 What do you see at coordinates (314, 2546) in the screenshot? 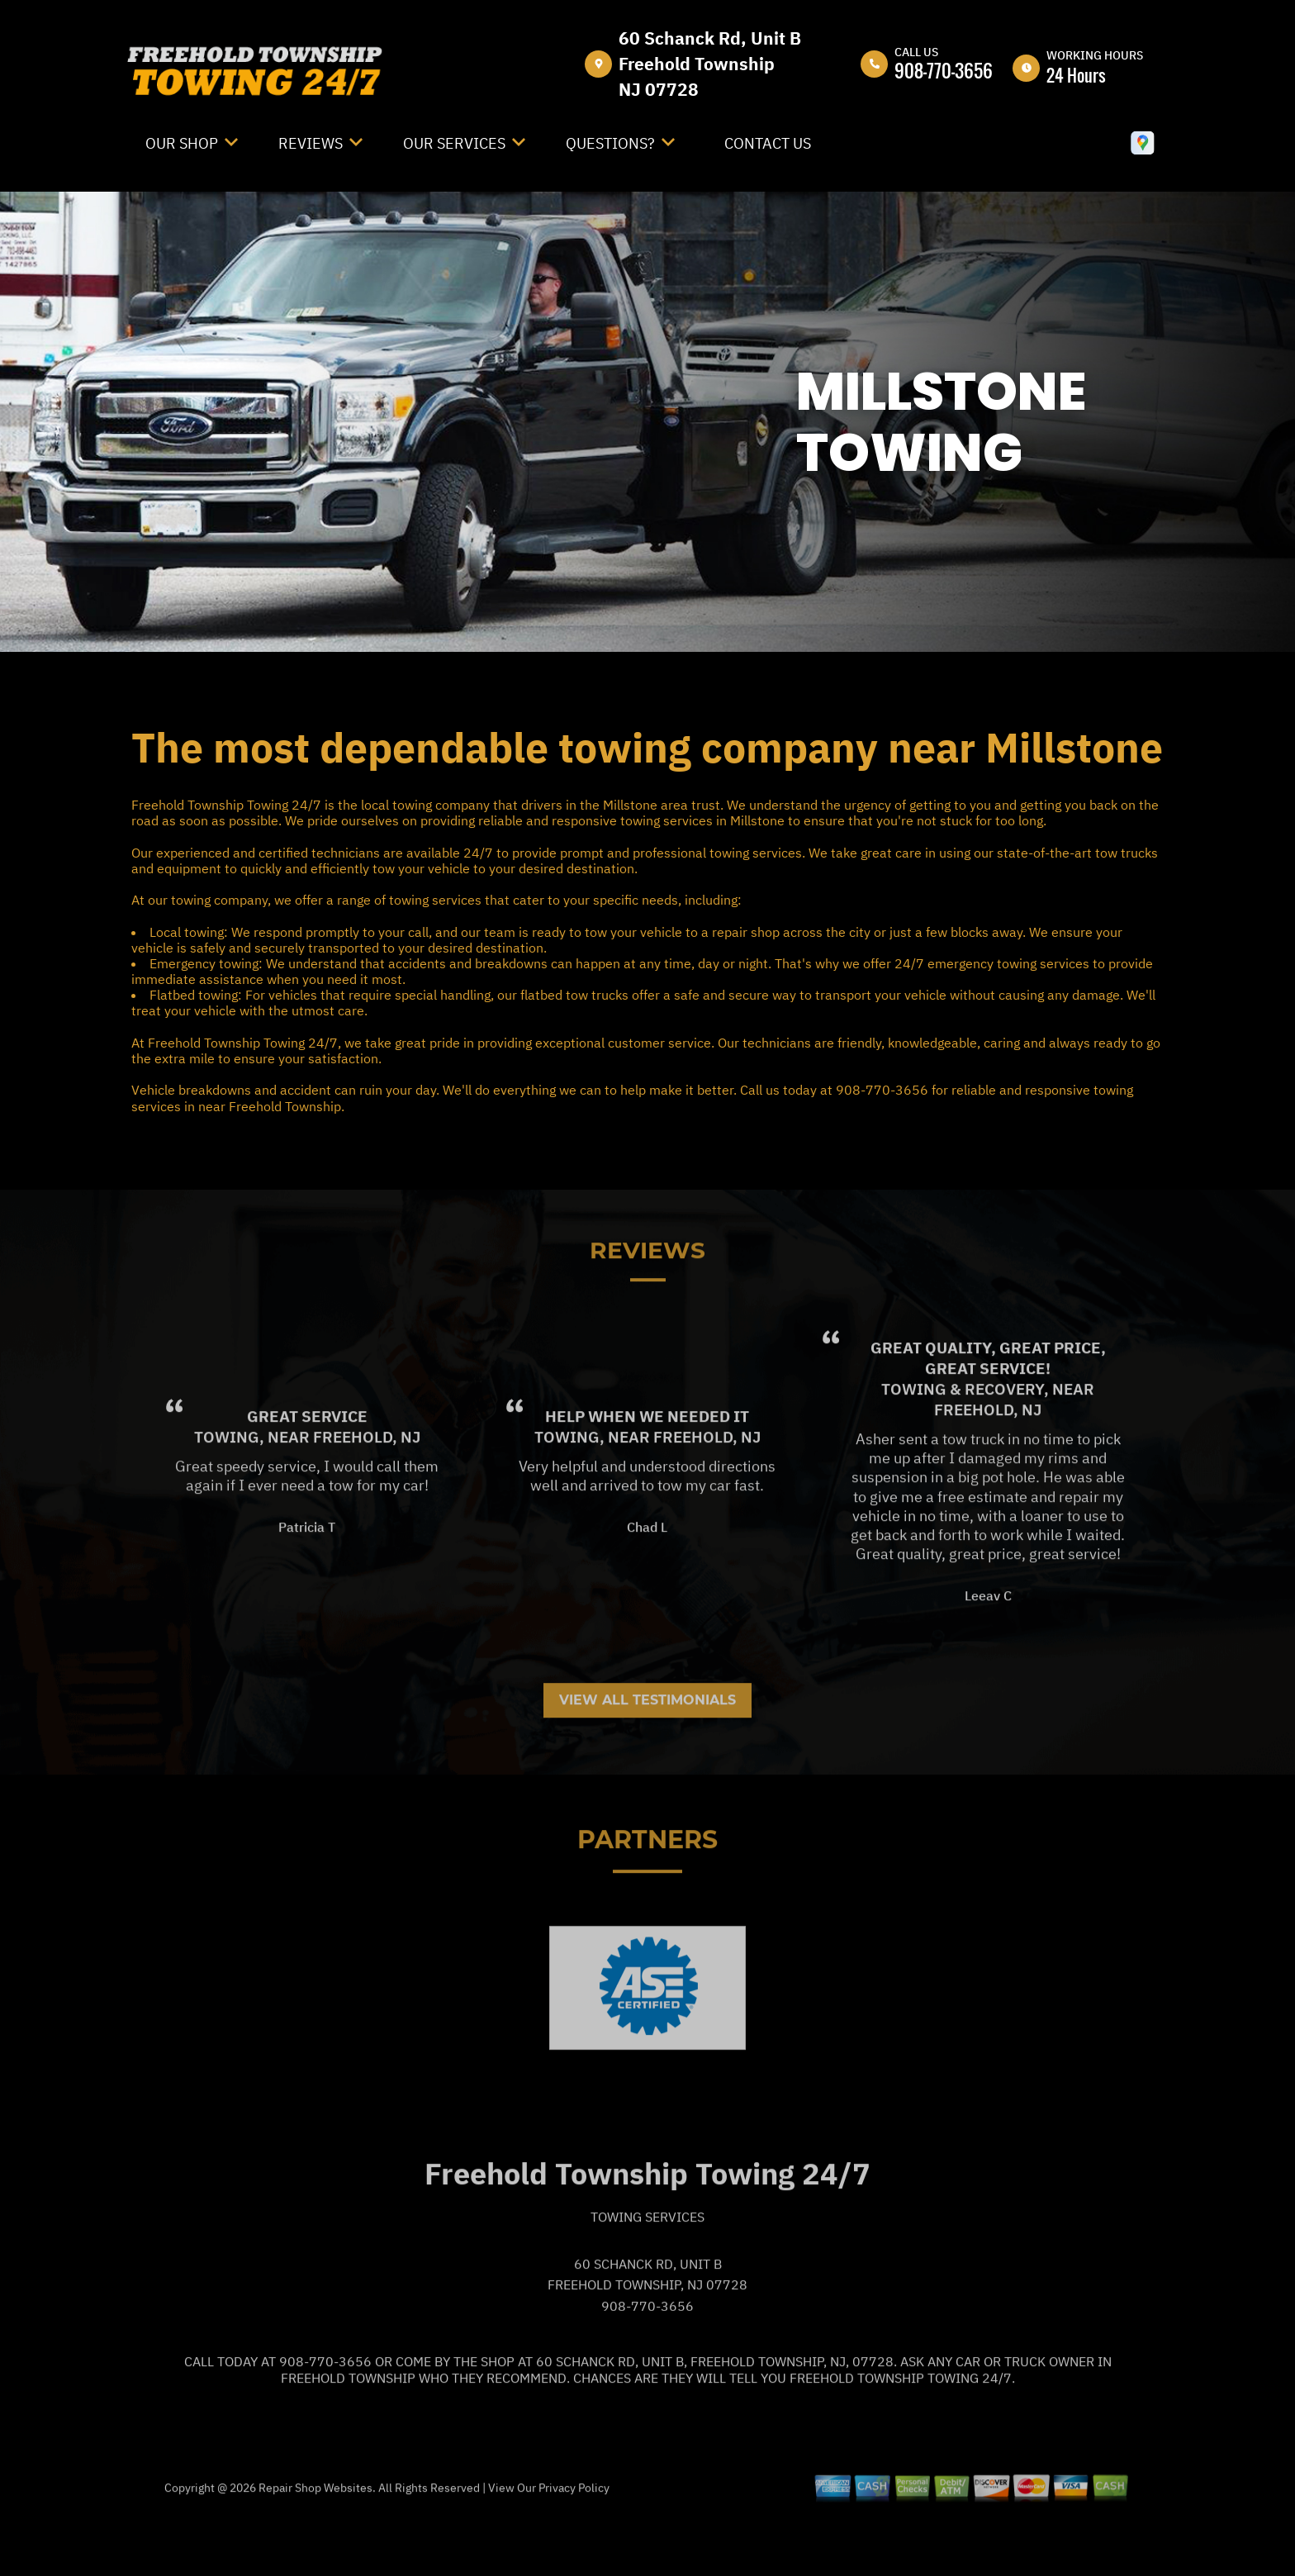
I see `Repair Shop Websites` at bounding box center [314, 2546].